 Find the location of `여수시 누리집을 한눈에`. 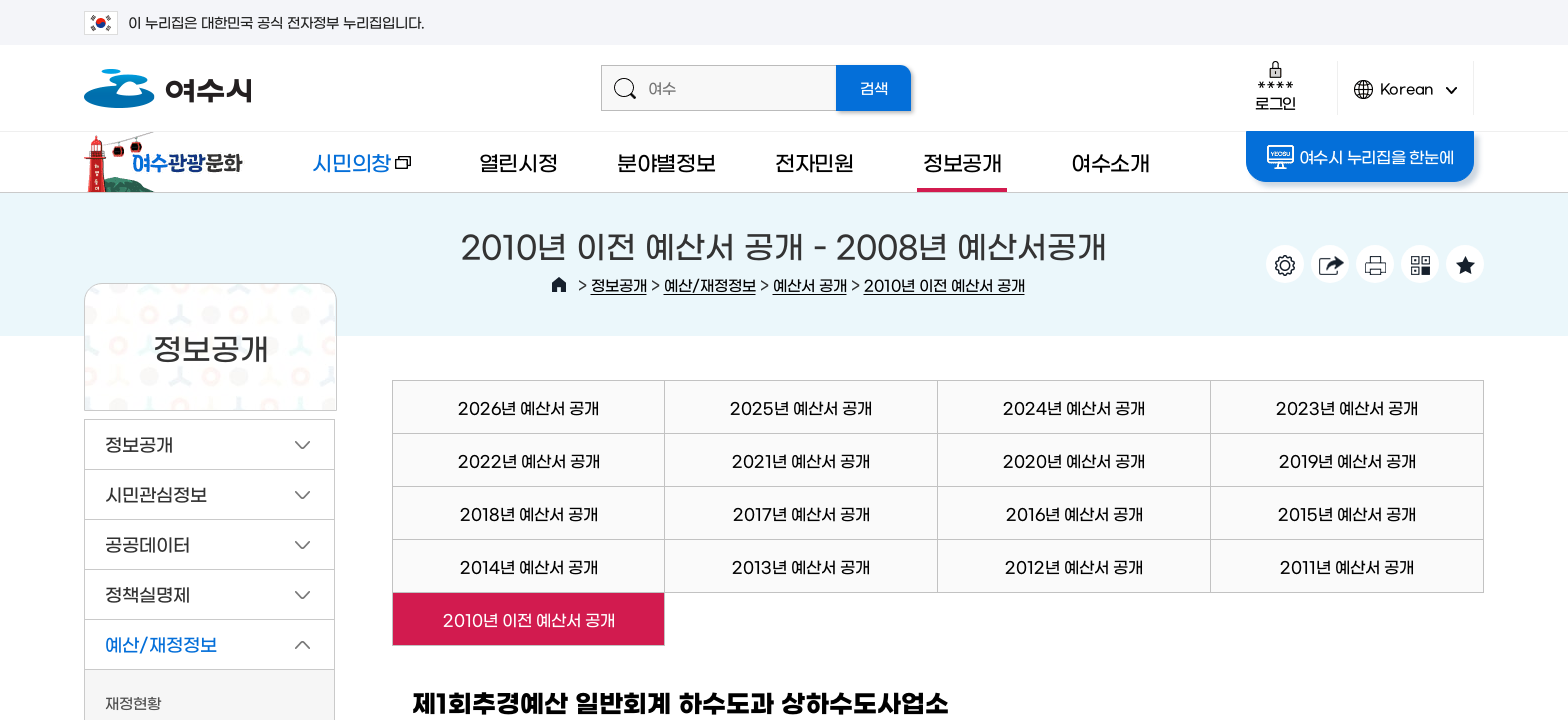

여수시 누리집을 한눈에 is located at coordinates (1360, 157).